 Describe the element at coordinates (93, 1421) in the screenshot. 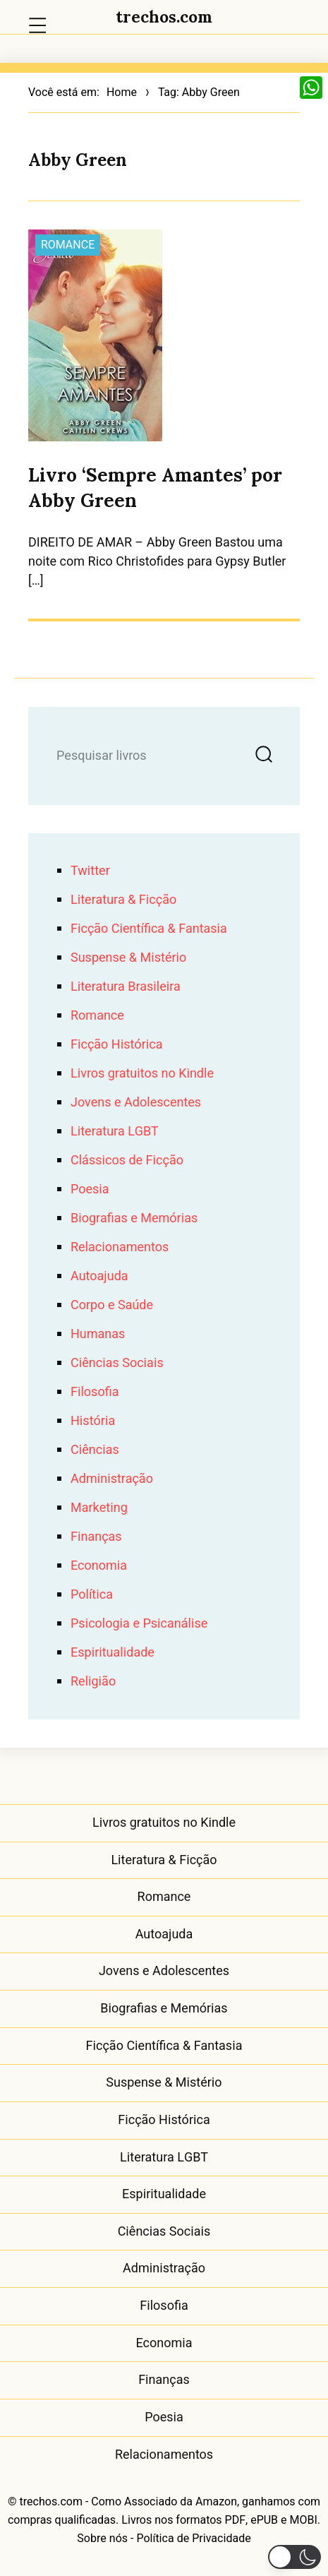

I see `História` at that location.